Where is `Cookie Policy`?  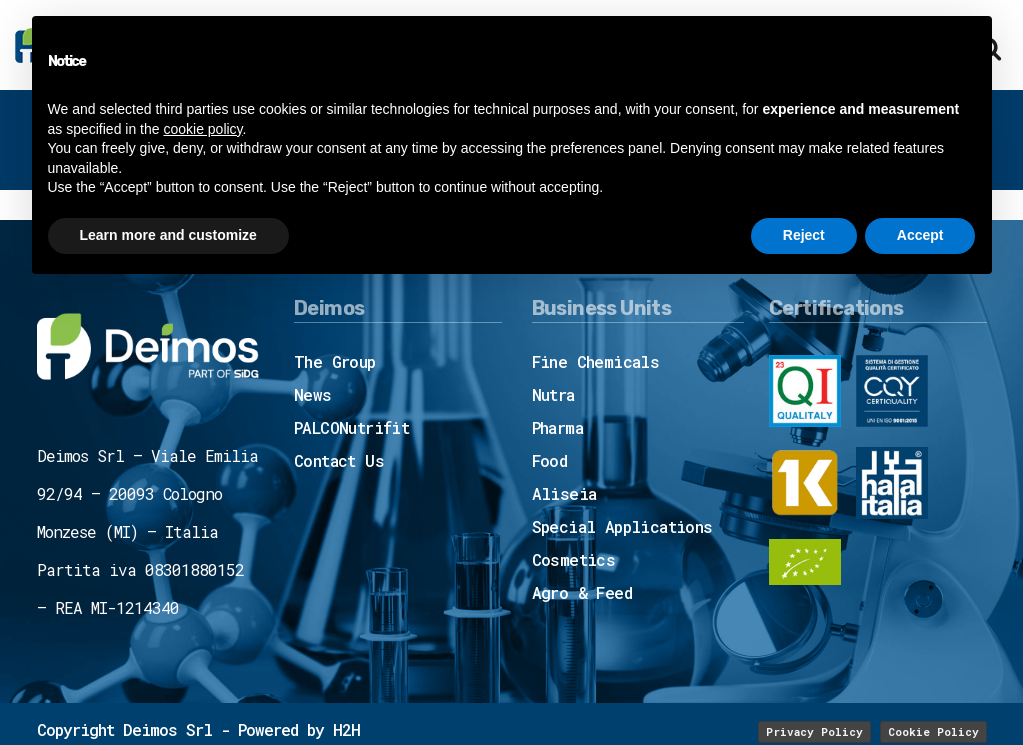
Cookie Policy is located at coordinates (933, 731).